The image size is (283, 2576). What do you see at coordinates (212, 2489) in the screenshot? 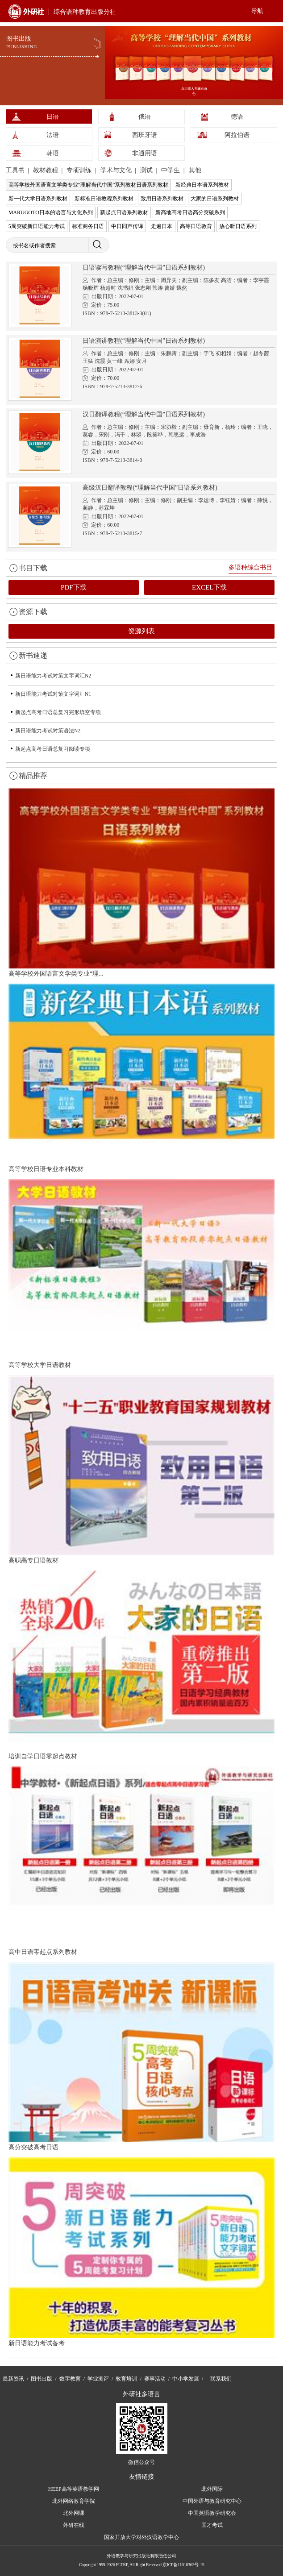
I see `北外国际` at bounding box center [212, 2489].